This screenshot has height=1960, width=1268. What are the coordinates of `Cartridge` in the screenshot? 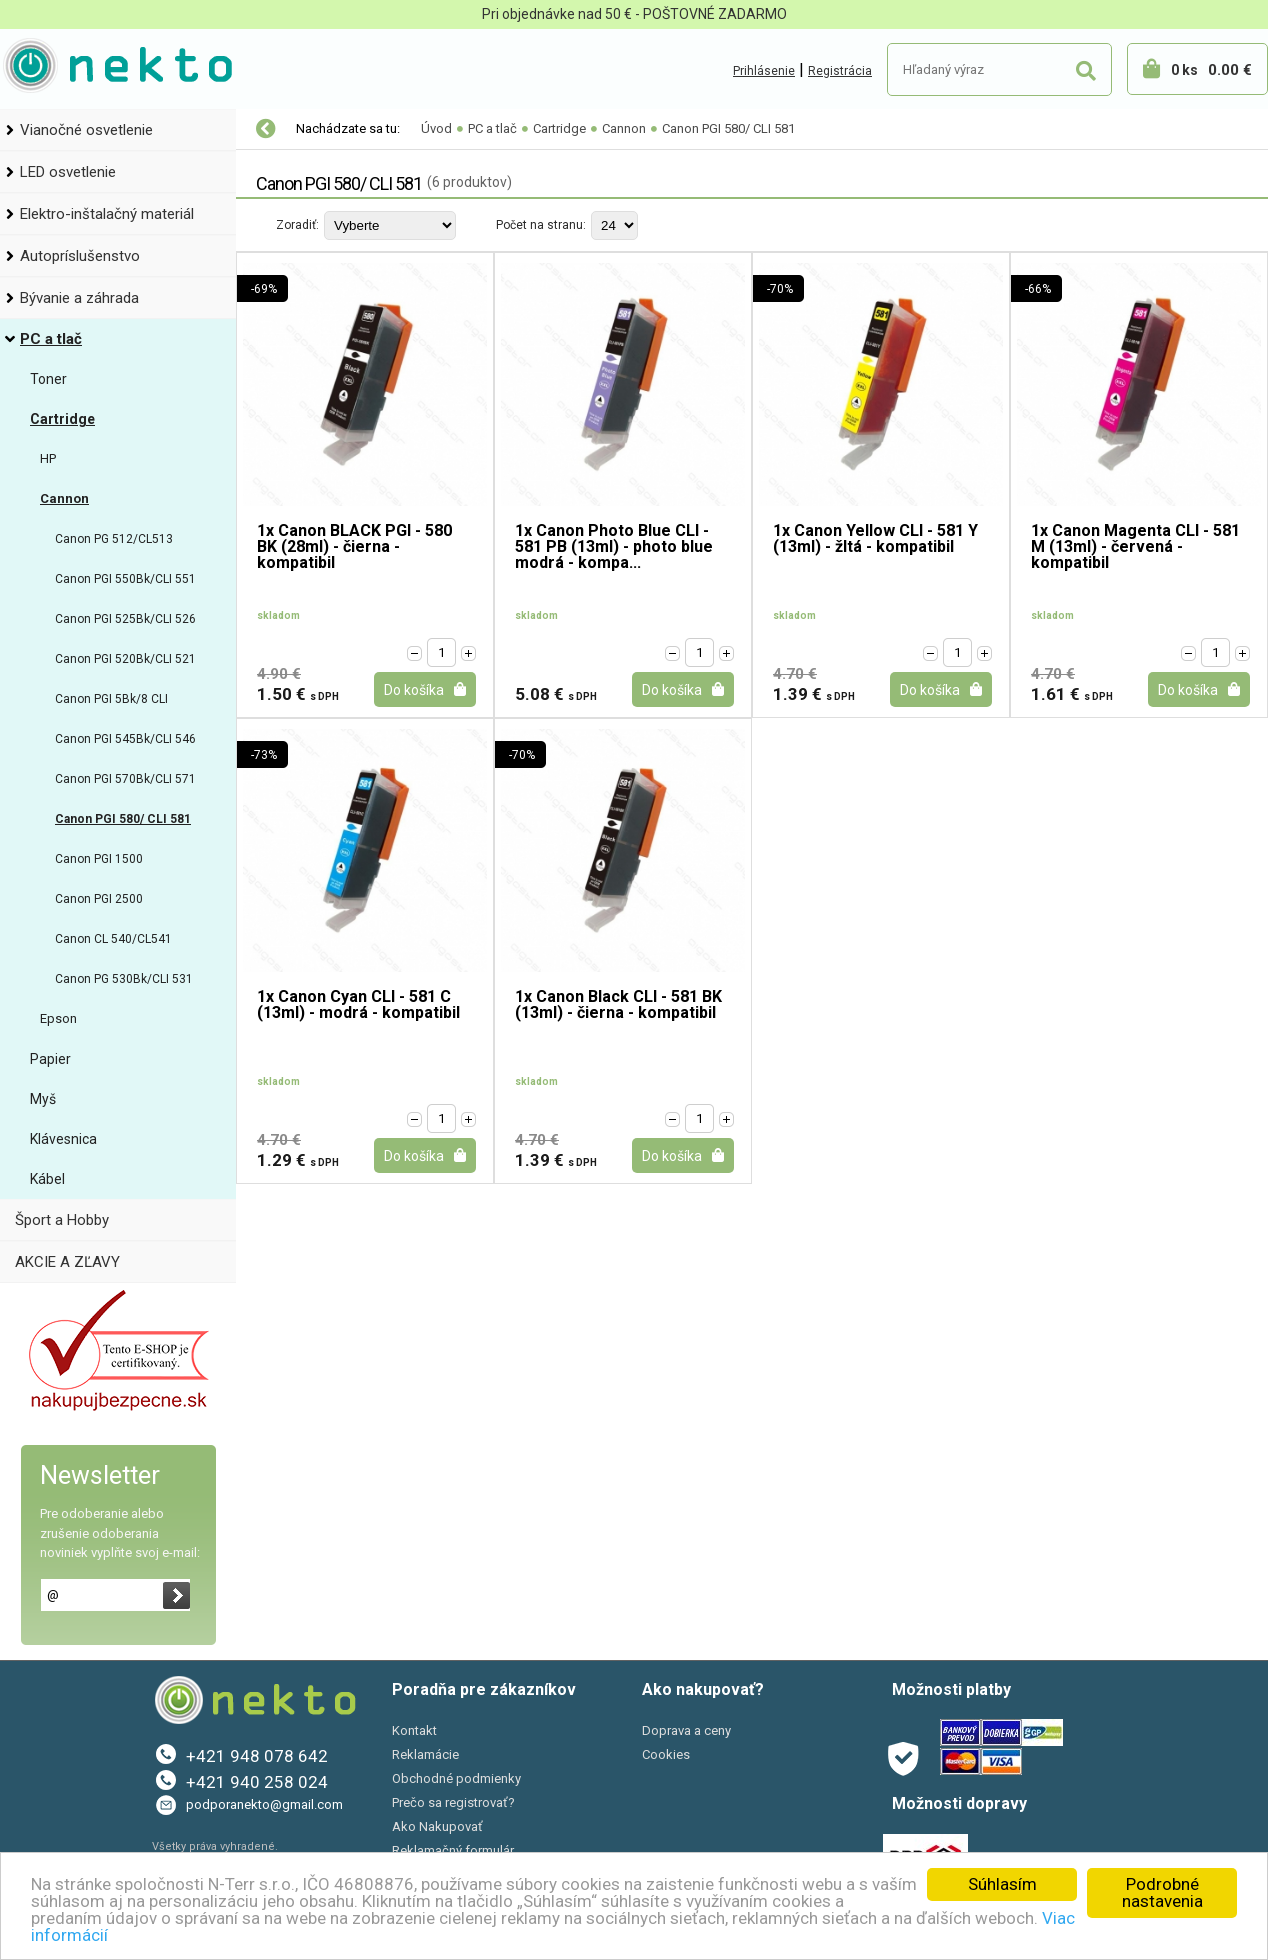 It's located at (62, 419).